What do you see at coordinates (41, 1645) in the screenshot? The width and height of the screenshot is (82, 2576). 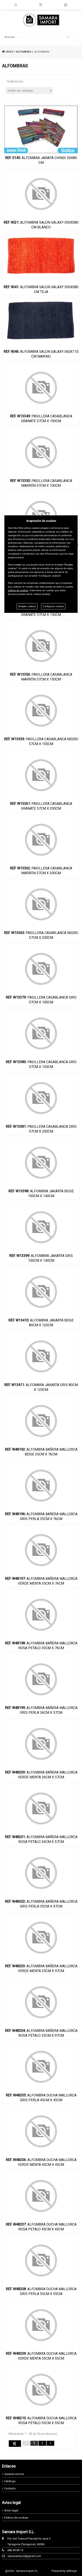 I see `Alfombra Bañera Mallorca Rosa Petalo 35cm X 76cm` at bounding box center [41, 1645].